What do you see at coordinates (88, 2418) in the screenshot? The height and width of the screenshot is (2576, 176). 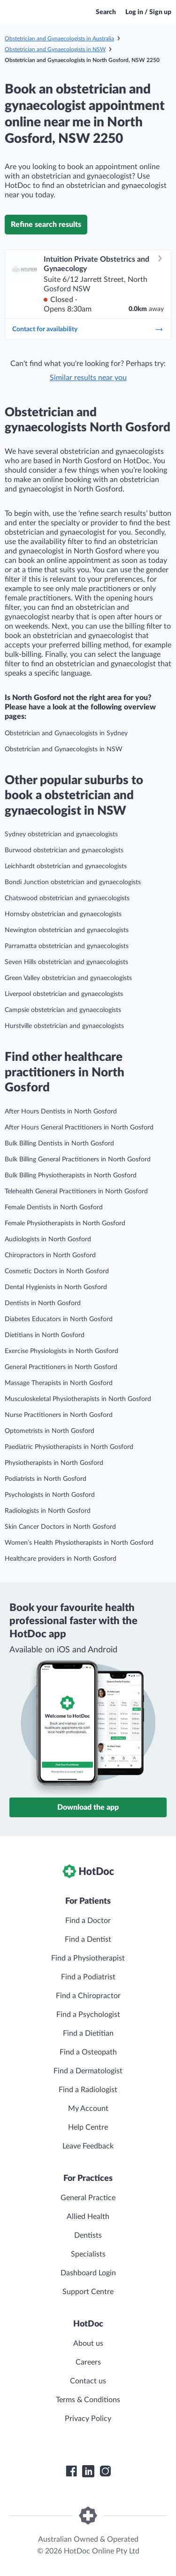 I see `Privacy Policy` at bounding box center [88, 2418].